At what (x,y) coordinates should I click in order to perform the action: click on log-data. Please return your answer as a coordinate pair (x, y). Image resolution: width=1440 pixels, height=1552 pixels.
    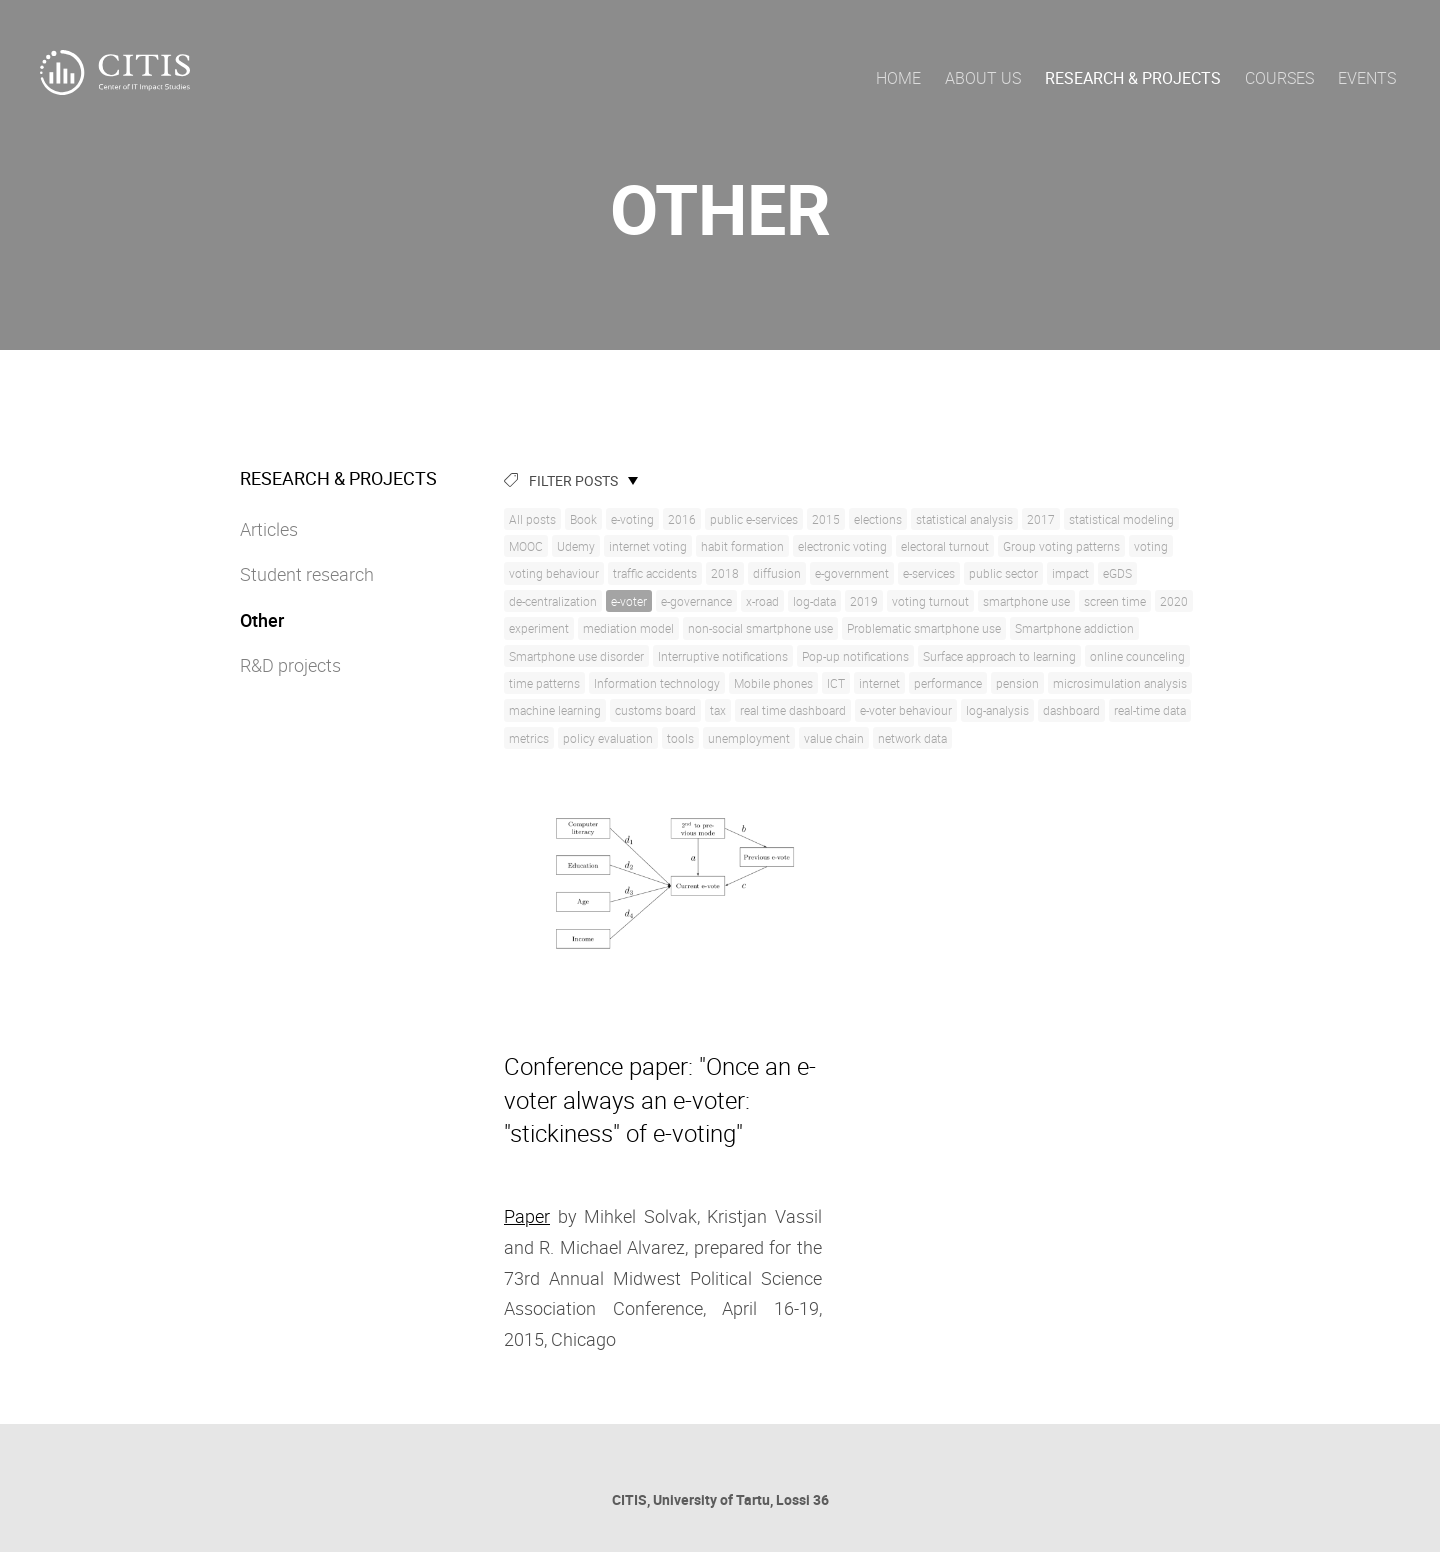
    Looking at the image, I should click on (814, 601).